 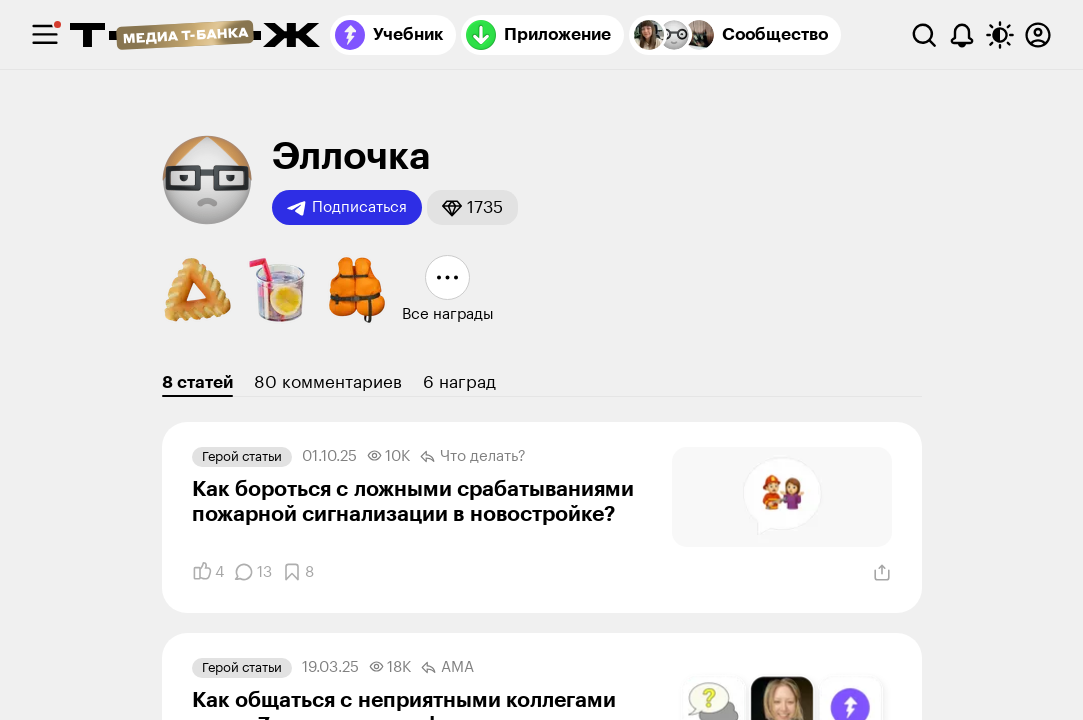 I want to click on [Поиск], so click(x=924, y=35).